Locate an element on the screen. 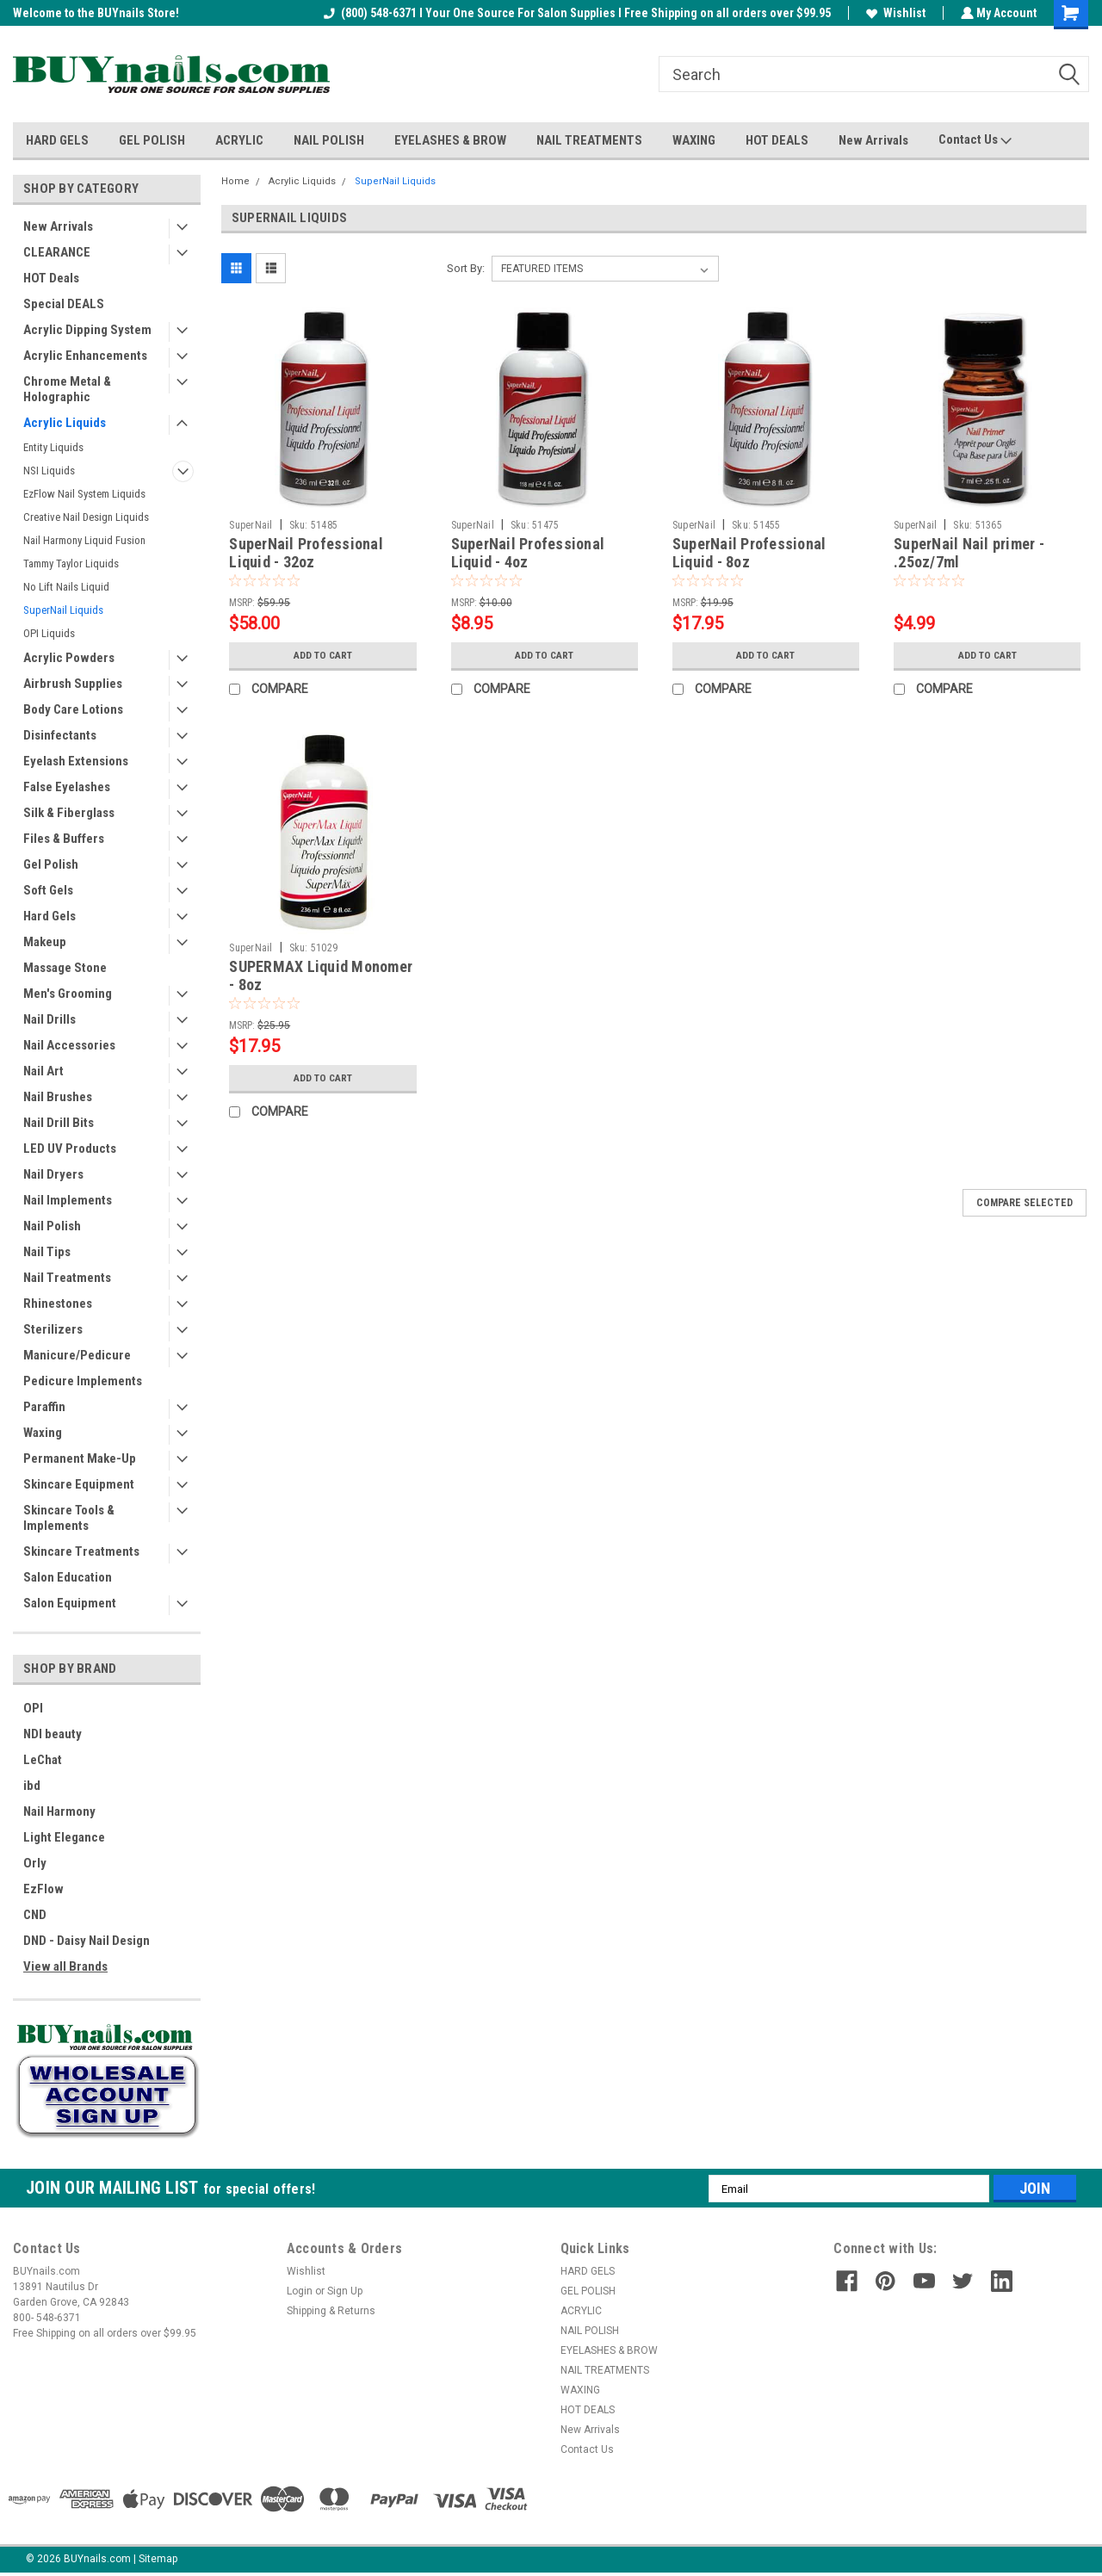 The image size is (1102, 2576). Login is located at coordinates (300, 2291).